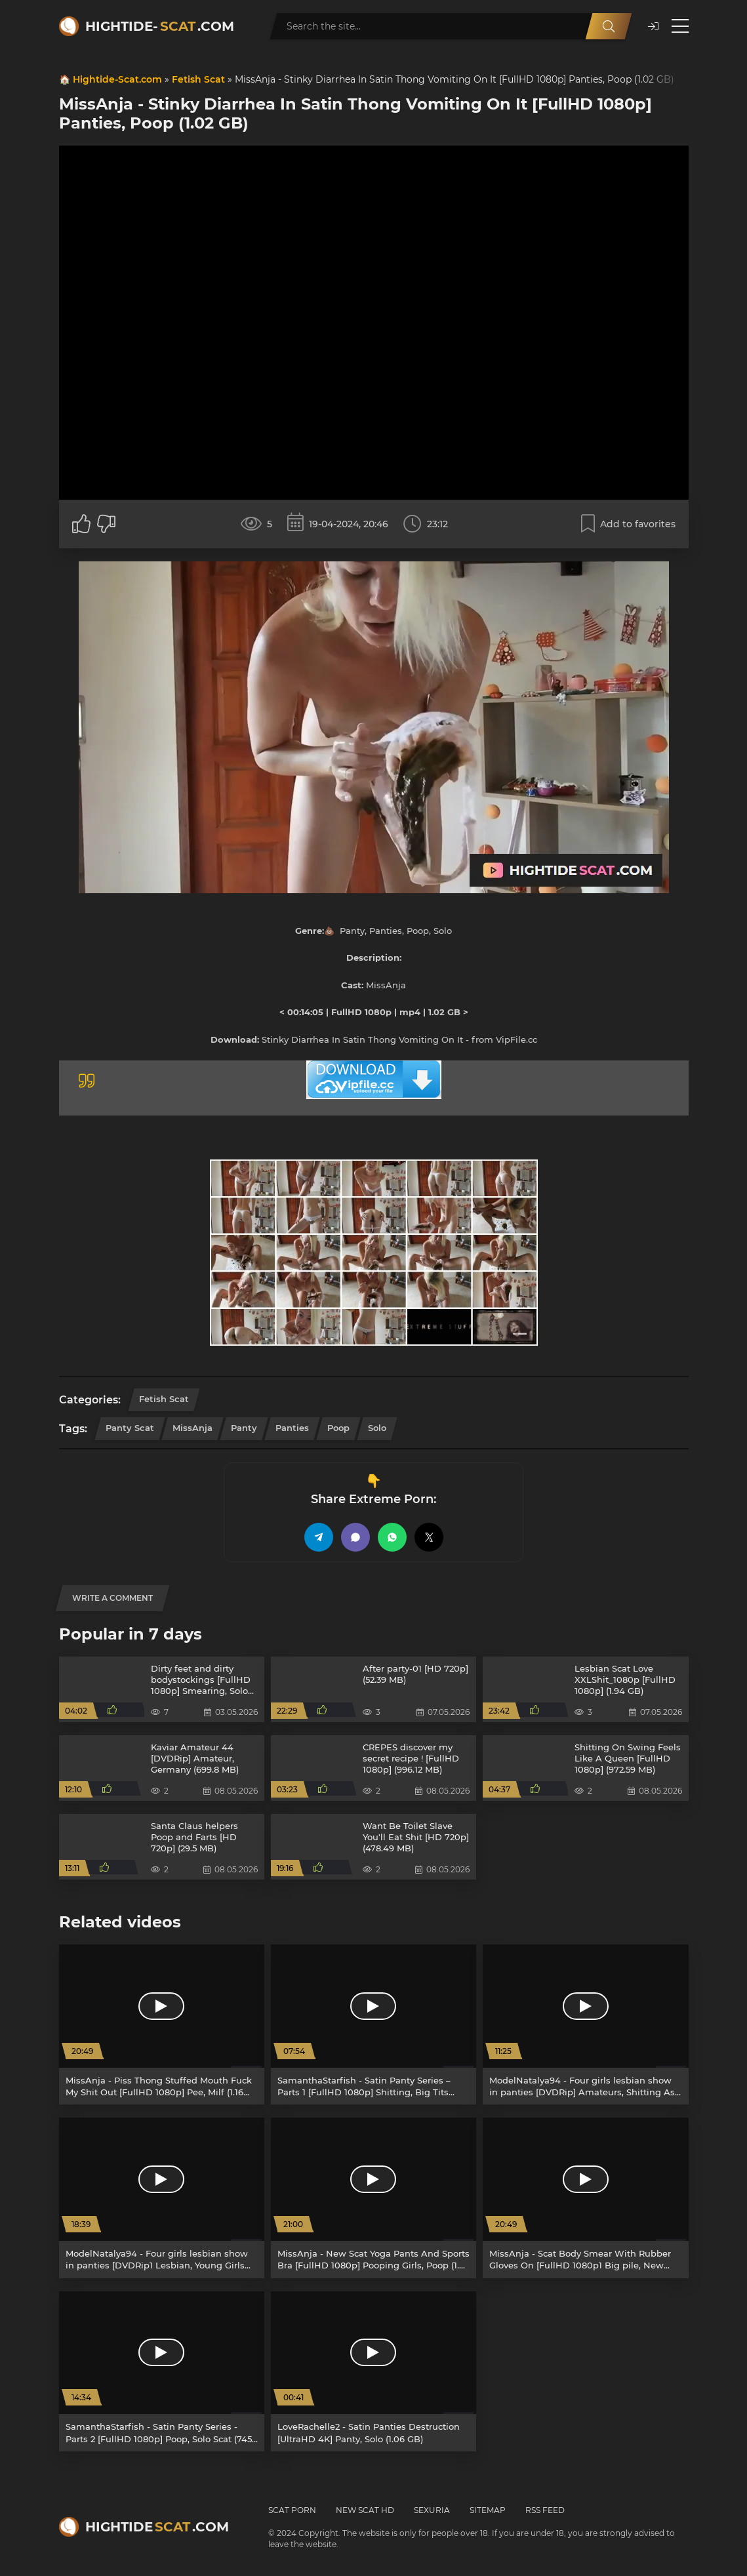  What do you see at coordinates (432, 2510) in the screenshot?
I see `Sexuria` at bounding box center [432, 2510].